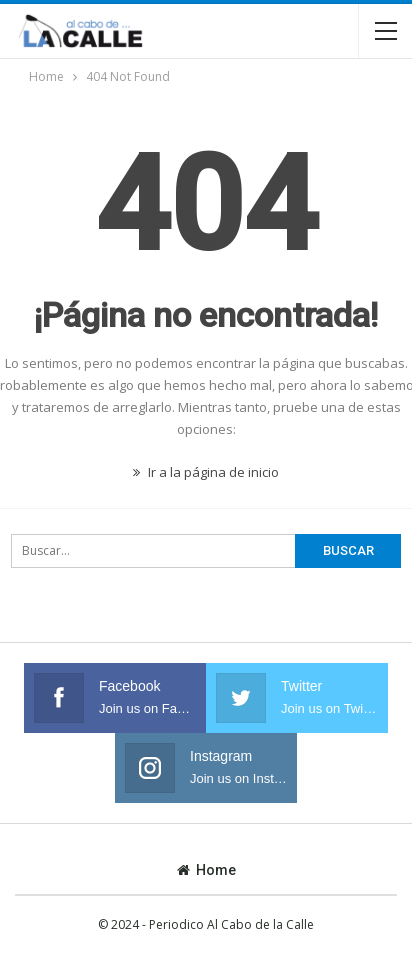  Describe the element at coordinates (206, 472) in the screenshot. I see `Ir a la página de inicio` at that location.